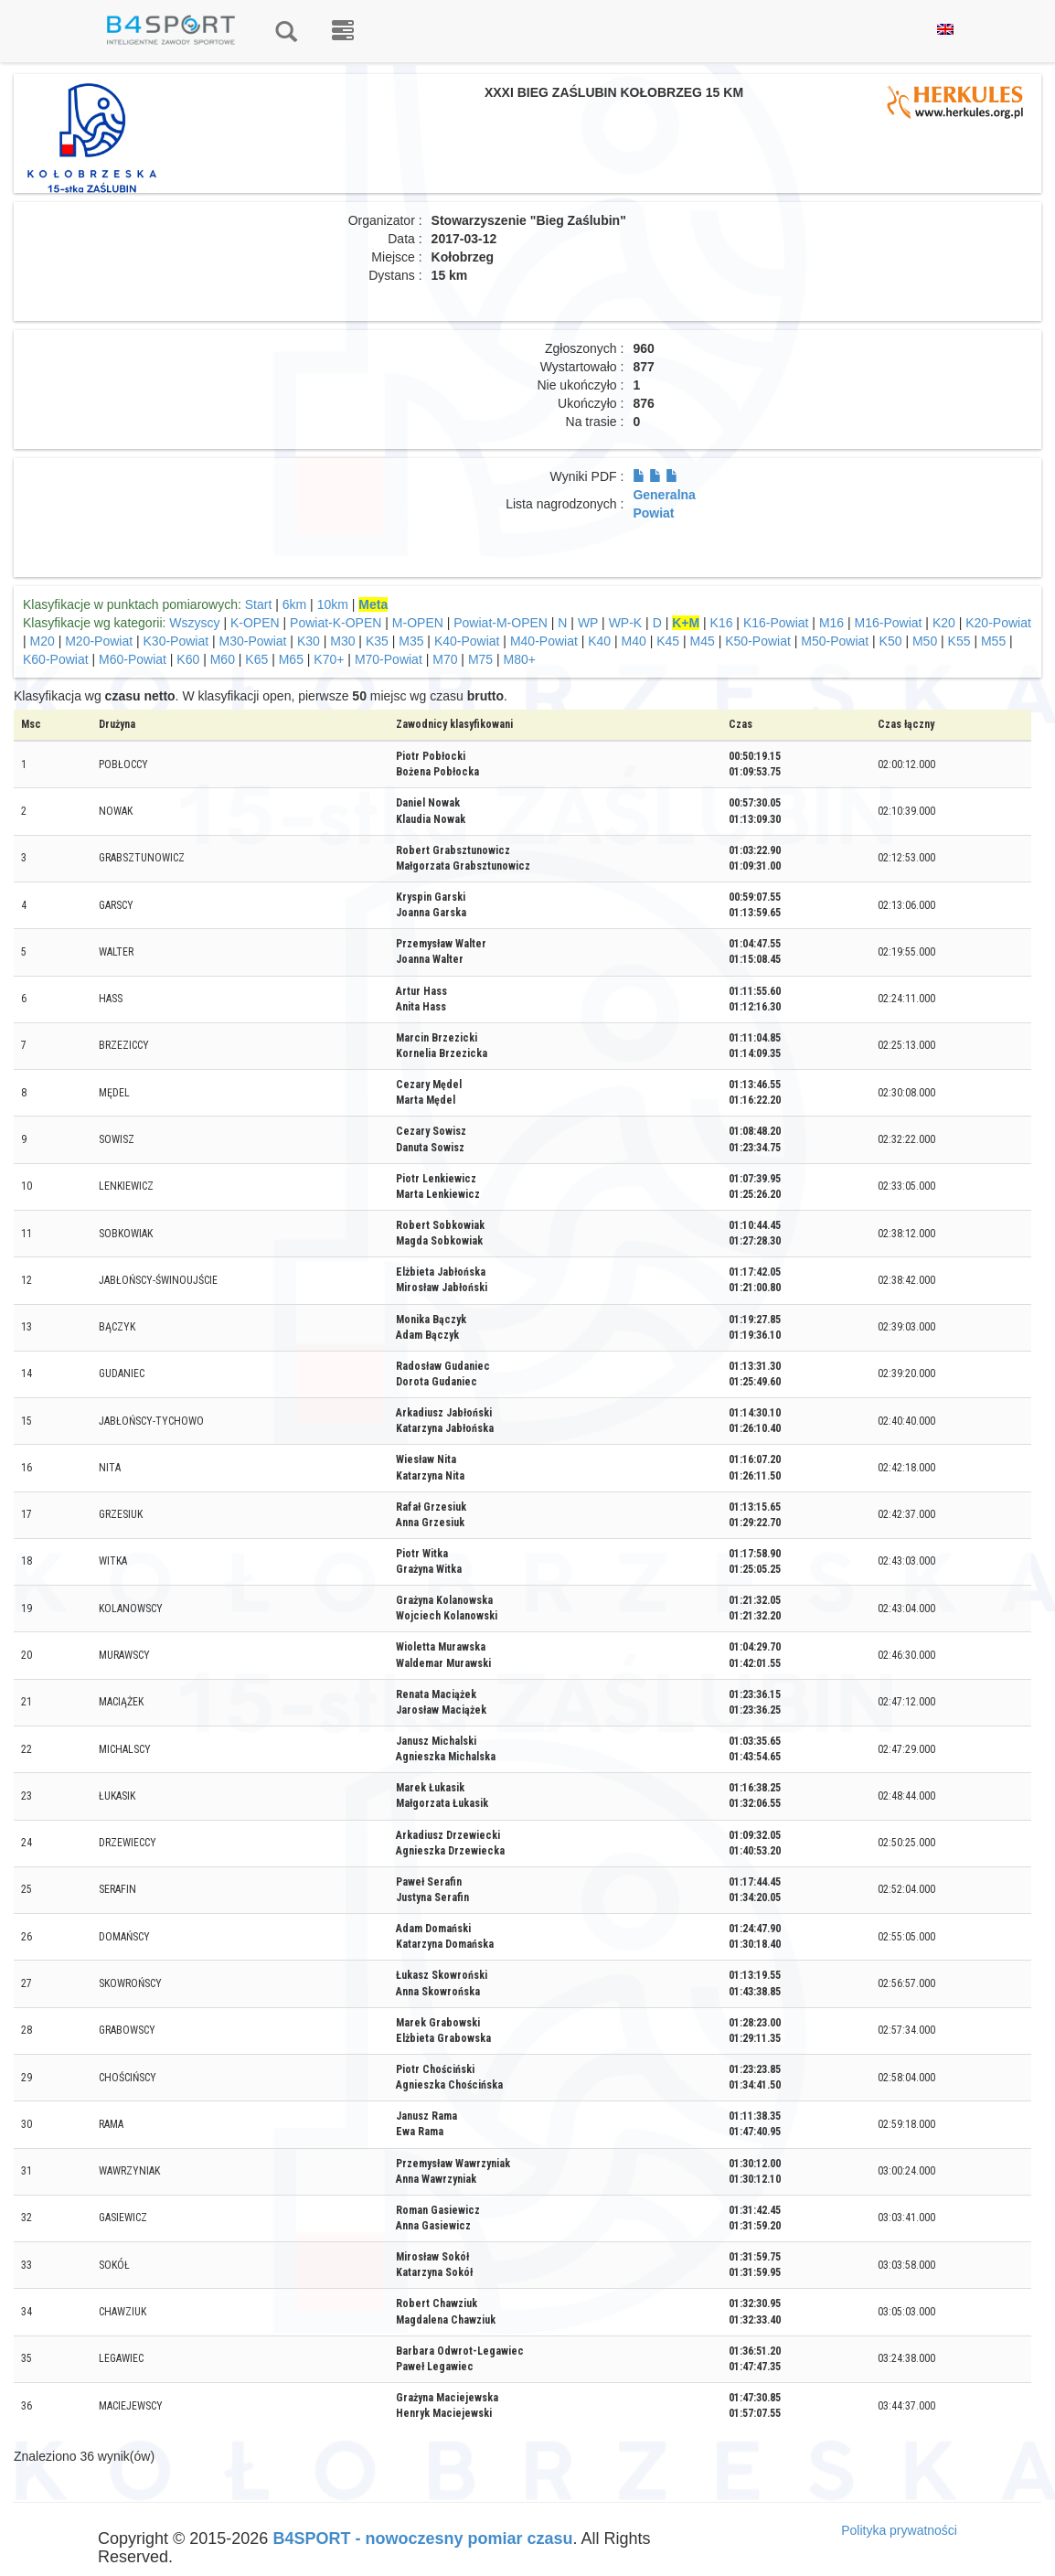 The height and width of the screenshot is (2576, 1055). What do you see at coordinates (520, 659) in the screenshot?
I see `M80+` at bounding box center [520, 659].